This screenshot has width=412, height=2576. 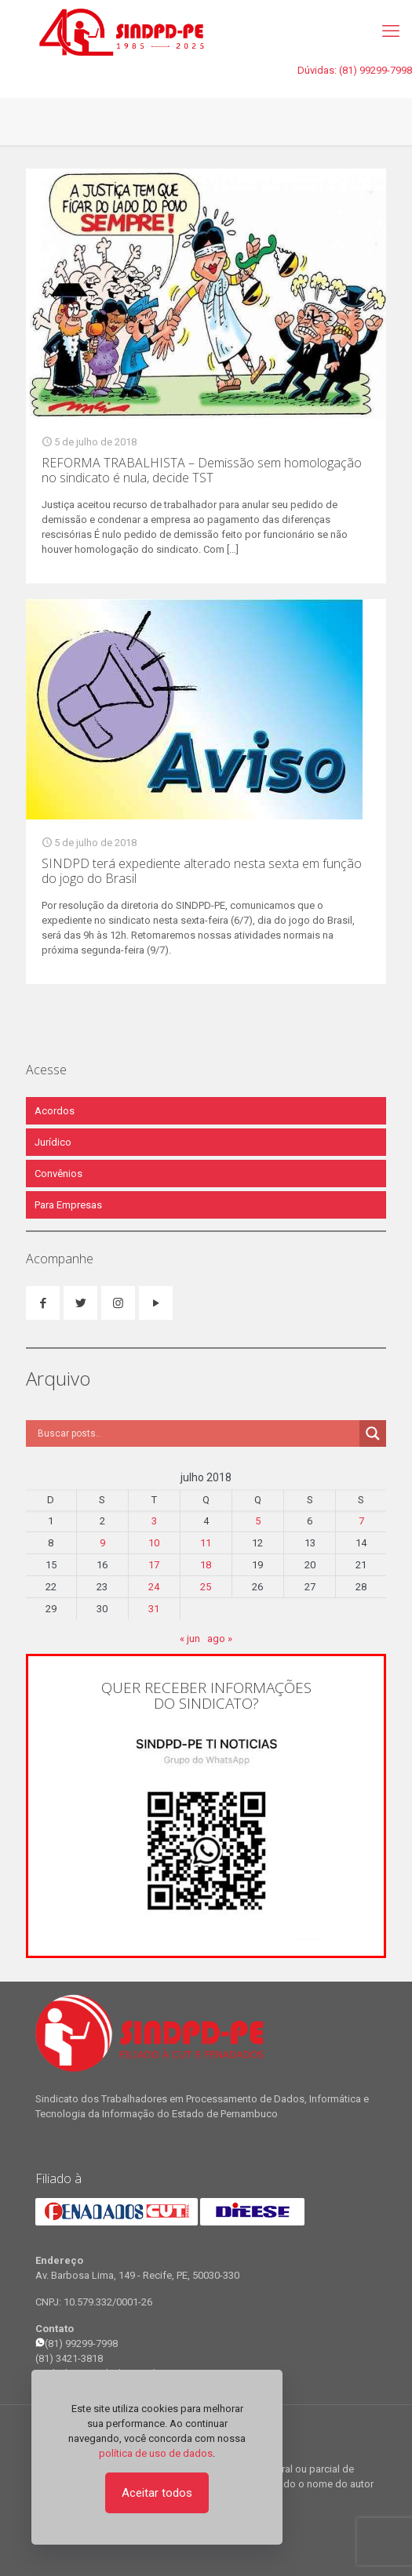 I want to click on [button with icon], so click(x=43, y=1303).